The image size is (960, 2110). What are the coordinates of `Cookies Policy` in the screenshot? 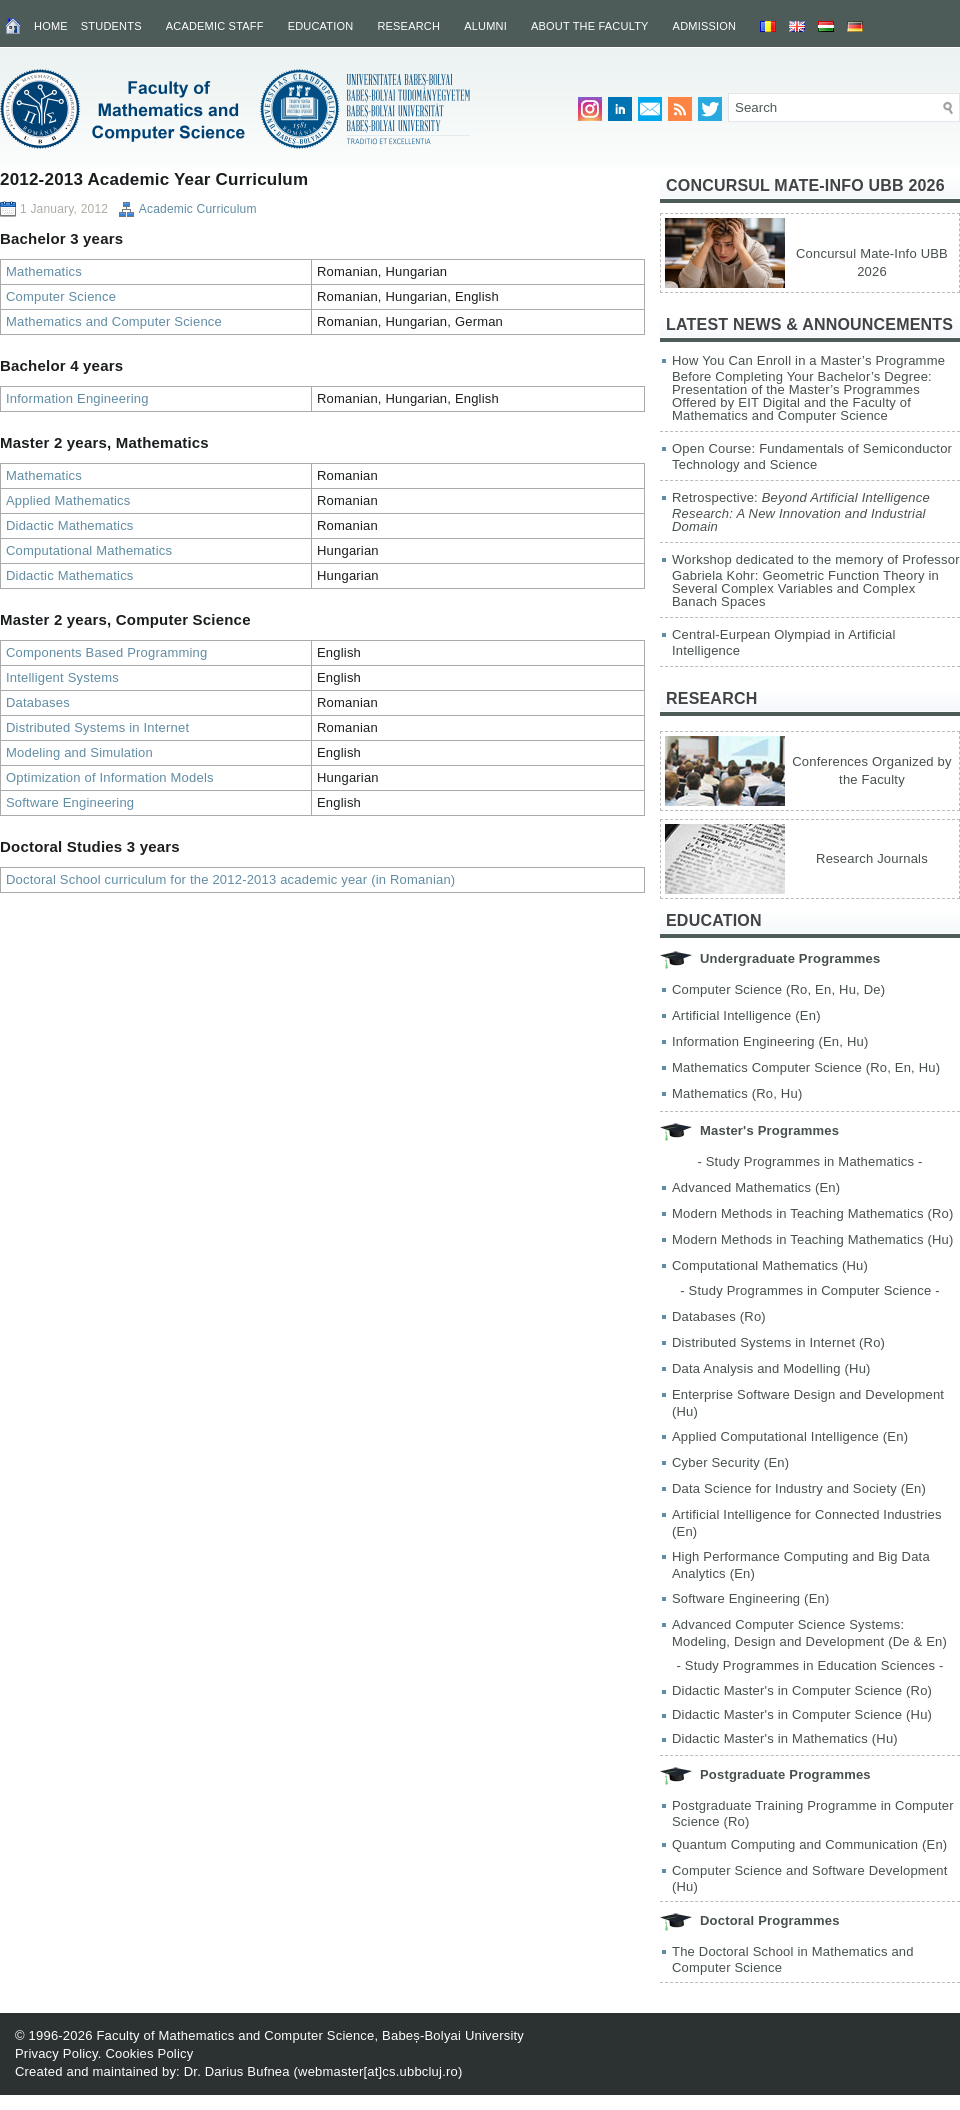 It's located at (149, 2053).